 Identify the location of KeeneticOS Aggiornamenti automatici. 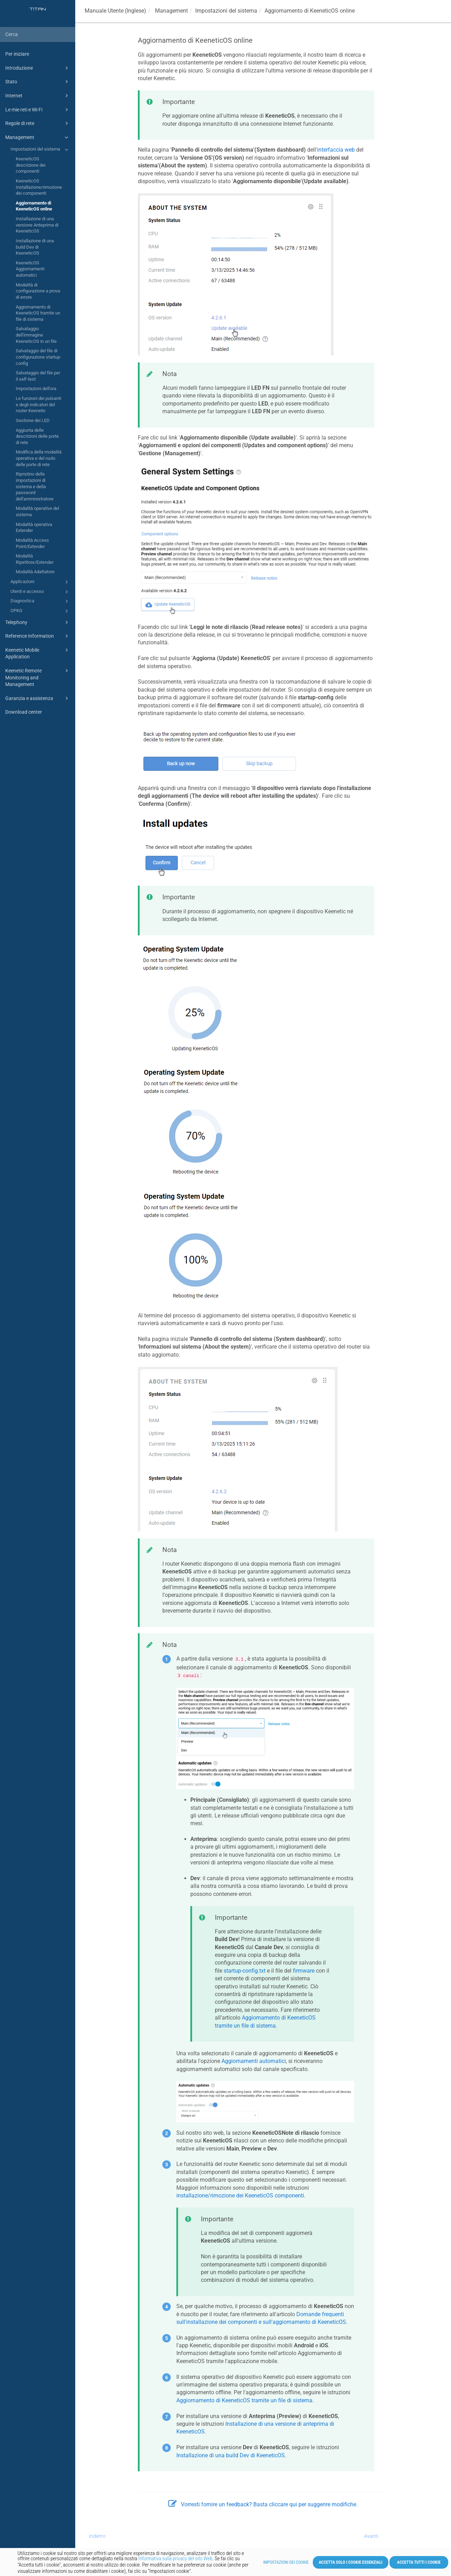
(30, 269).